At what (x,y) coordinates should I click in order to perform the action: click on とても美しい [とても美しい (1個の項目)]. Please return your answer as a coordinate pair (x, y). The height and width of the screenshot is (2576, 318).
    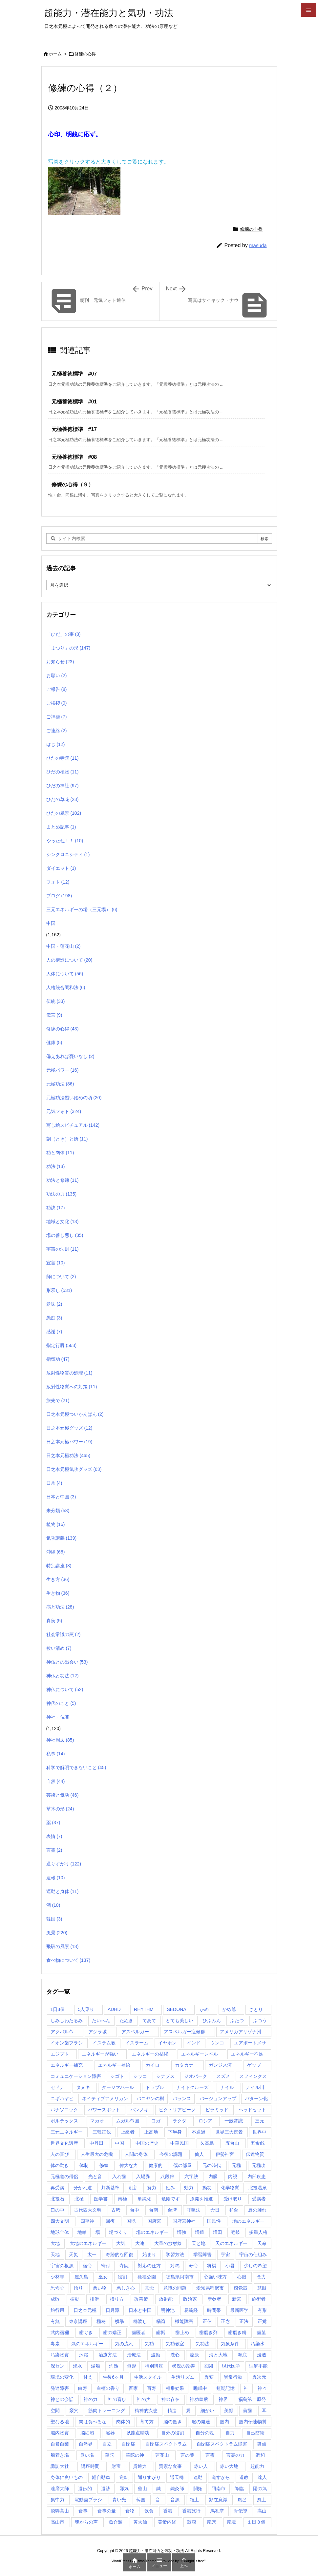
    Looking at the image, I should click on (179, 2020).